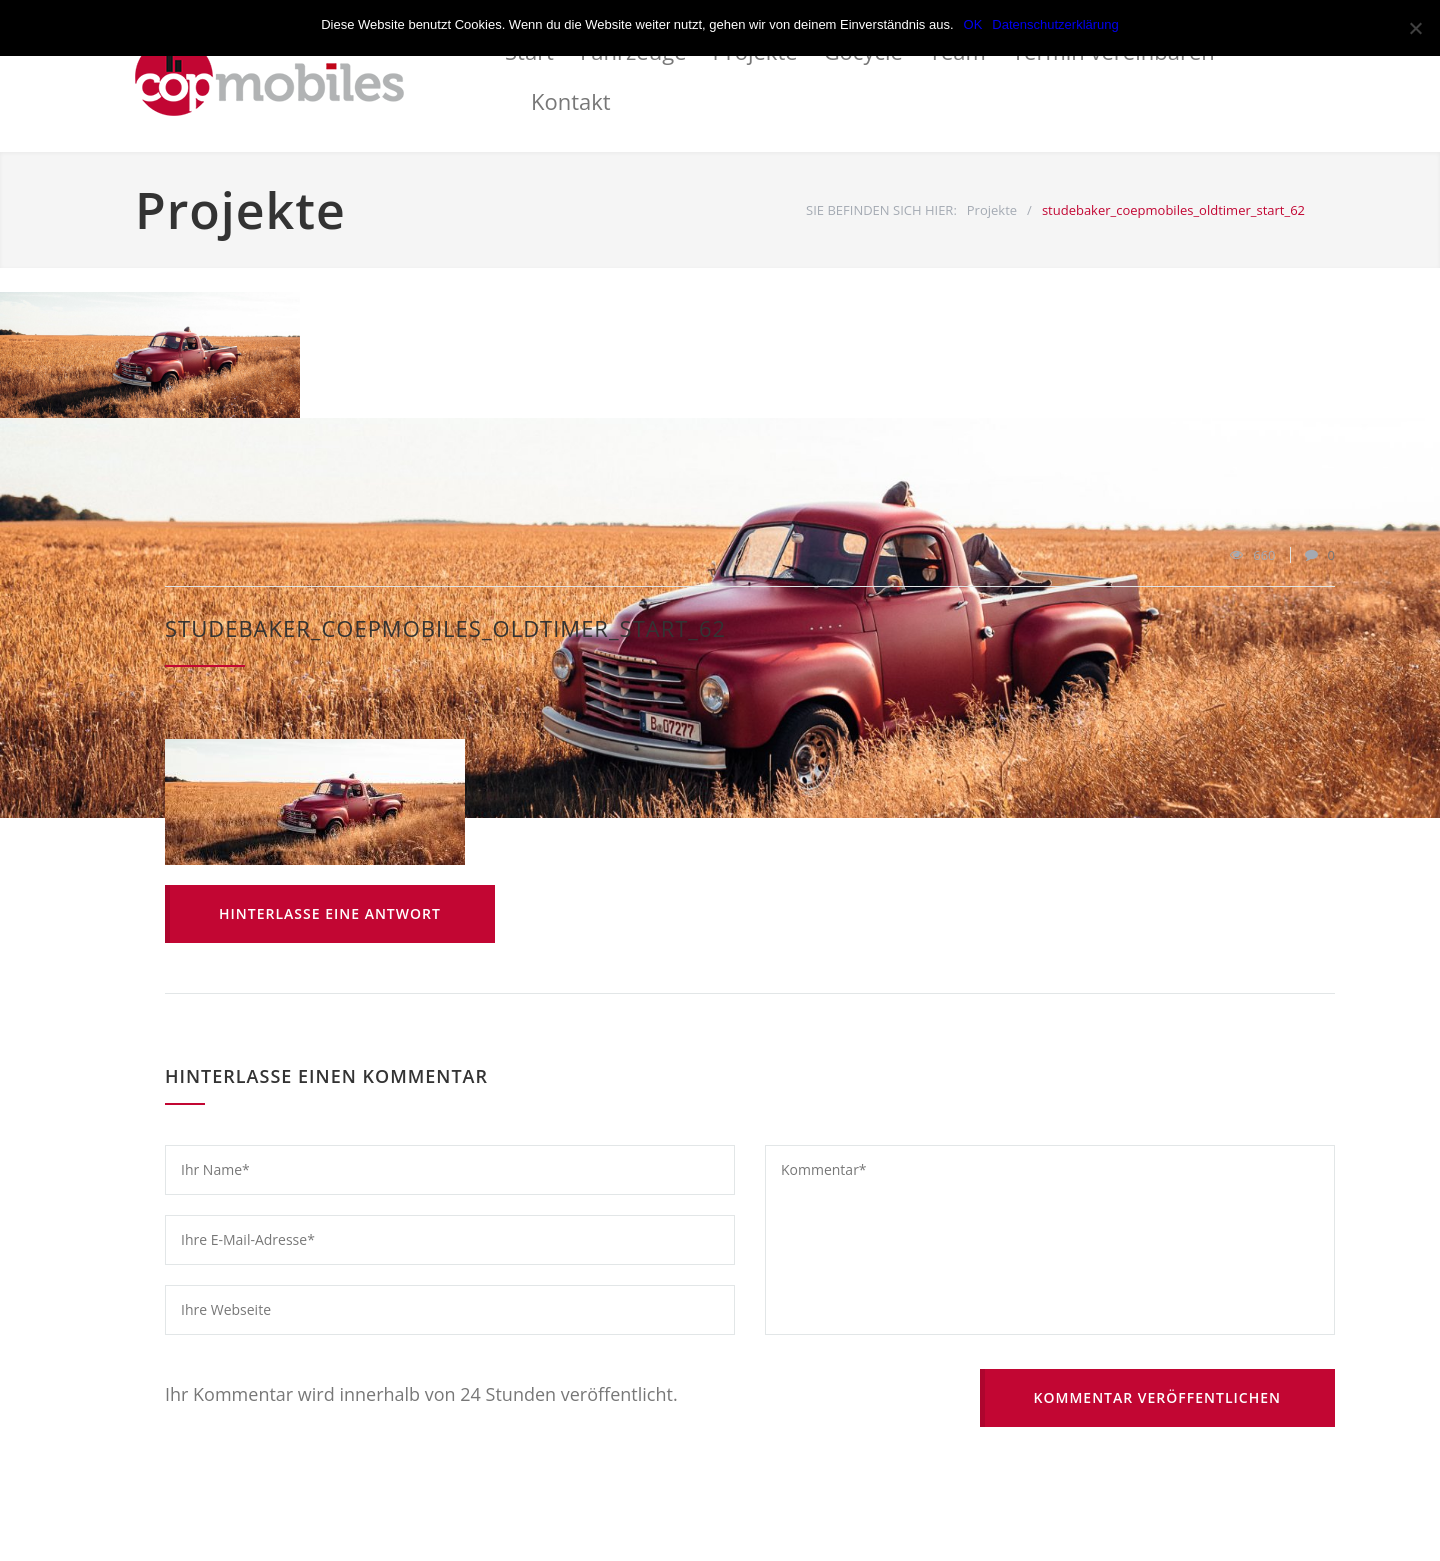  Describe the element at coordinates (881, 210) in the screenshot. I see `SIE BEFINDEN SICH HIER:` at that location.